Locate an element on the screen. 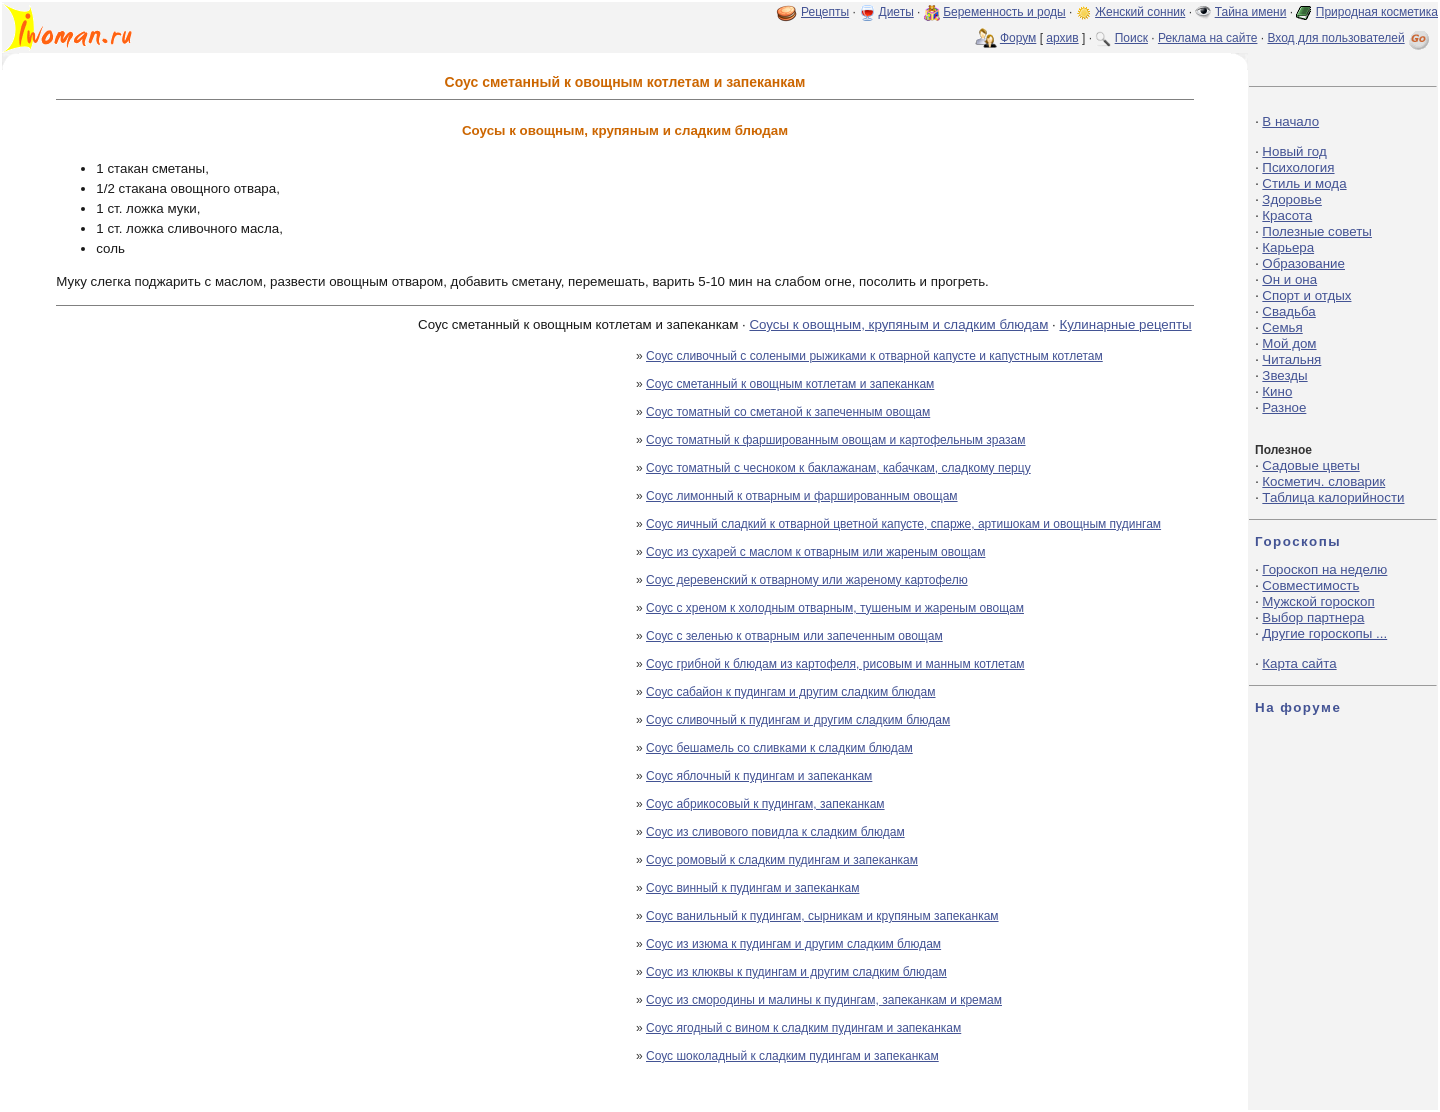 The image size is (1440, 1112). Другие гороскопы ... is located at coordinates (1324, 633).